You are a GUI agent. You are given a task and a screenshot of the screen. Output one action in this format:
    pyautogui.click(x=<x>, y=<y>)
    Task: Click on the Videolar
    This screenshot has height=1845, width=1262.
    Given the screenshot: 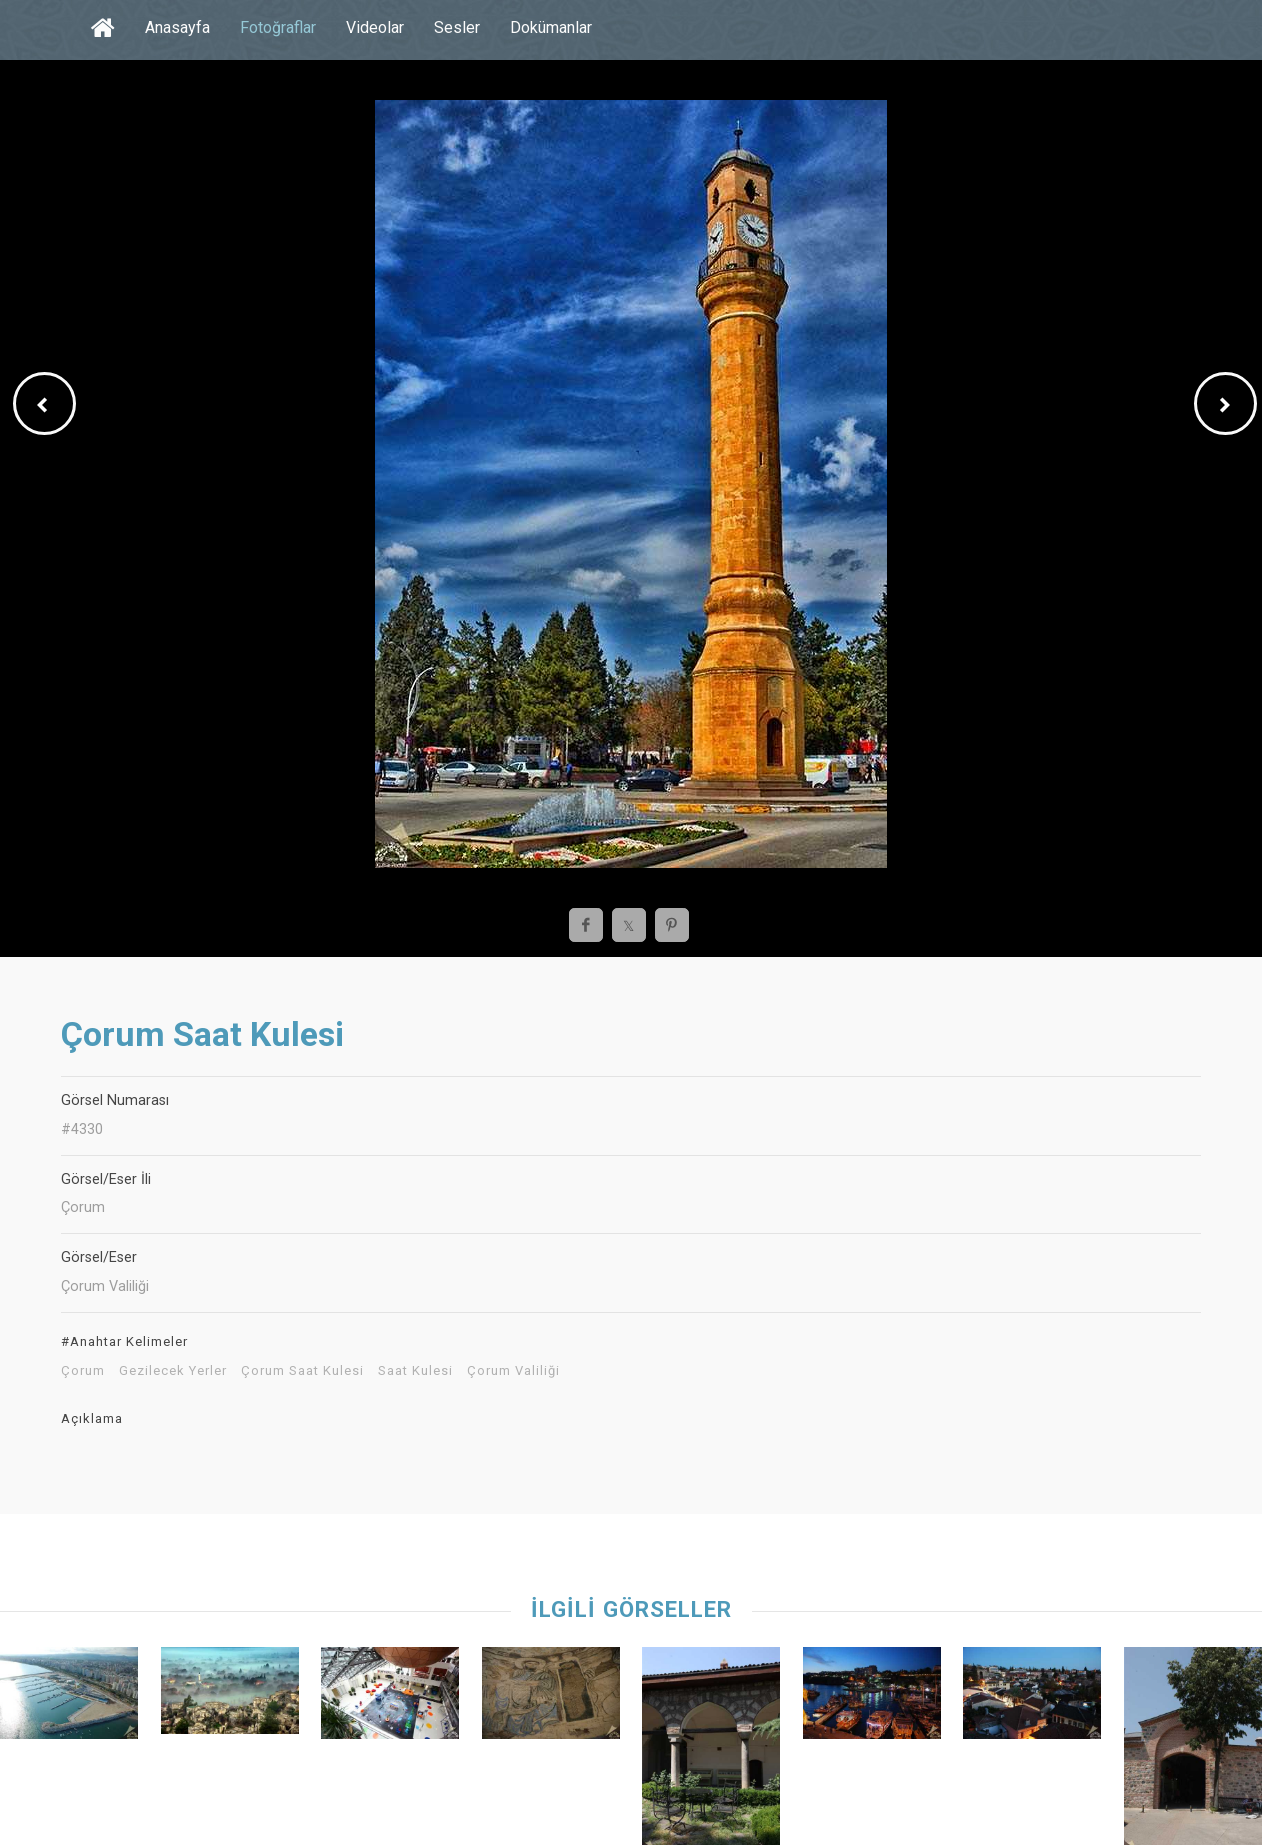 What is the action you would take?
    pyautogui.click(x=375, y=27)
    